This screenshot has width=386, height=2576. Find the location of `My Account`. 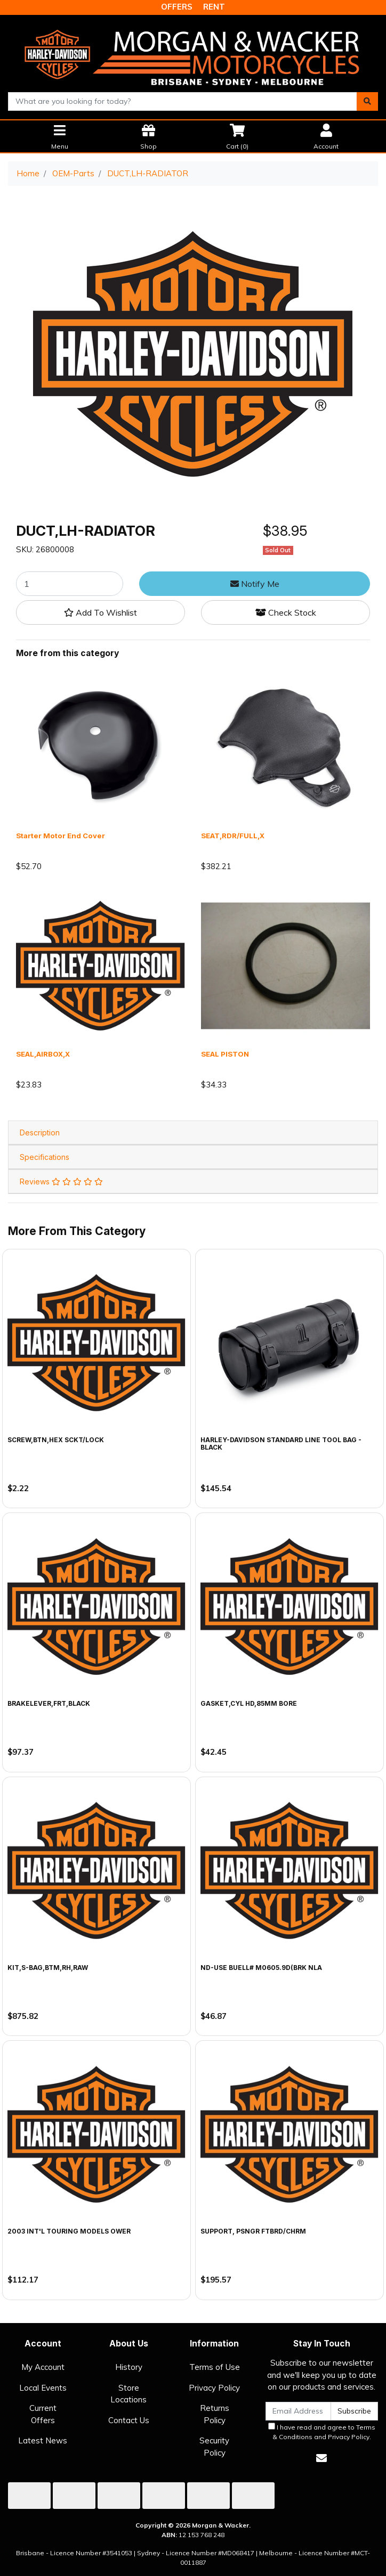

My Account is located at coordinates (43, 2367).